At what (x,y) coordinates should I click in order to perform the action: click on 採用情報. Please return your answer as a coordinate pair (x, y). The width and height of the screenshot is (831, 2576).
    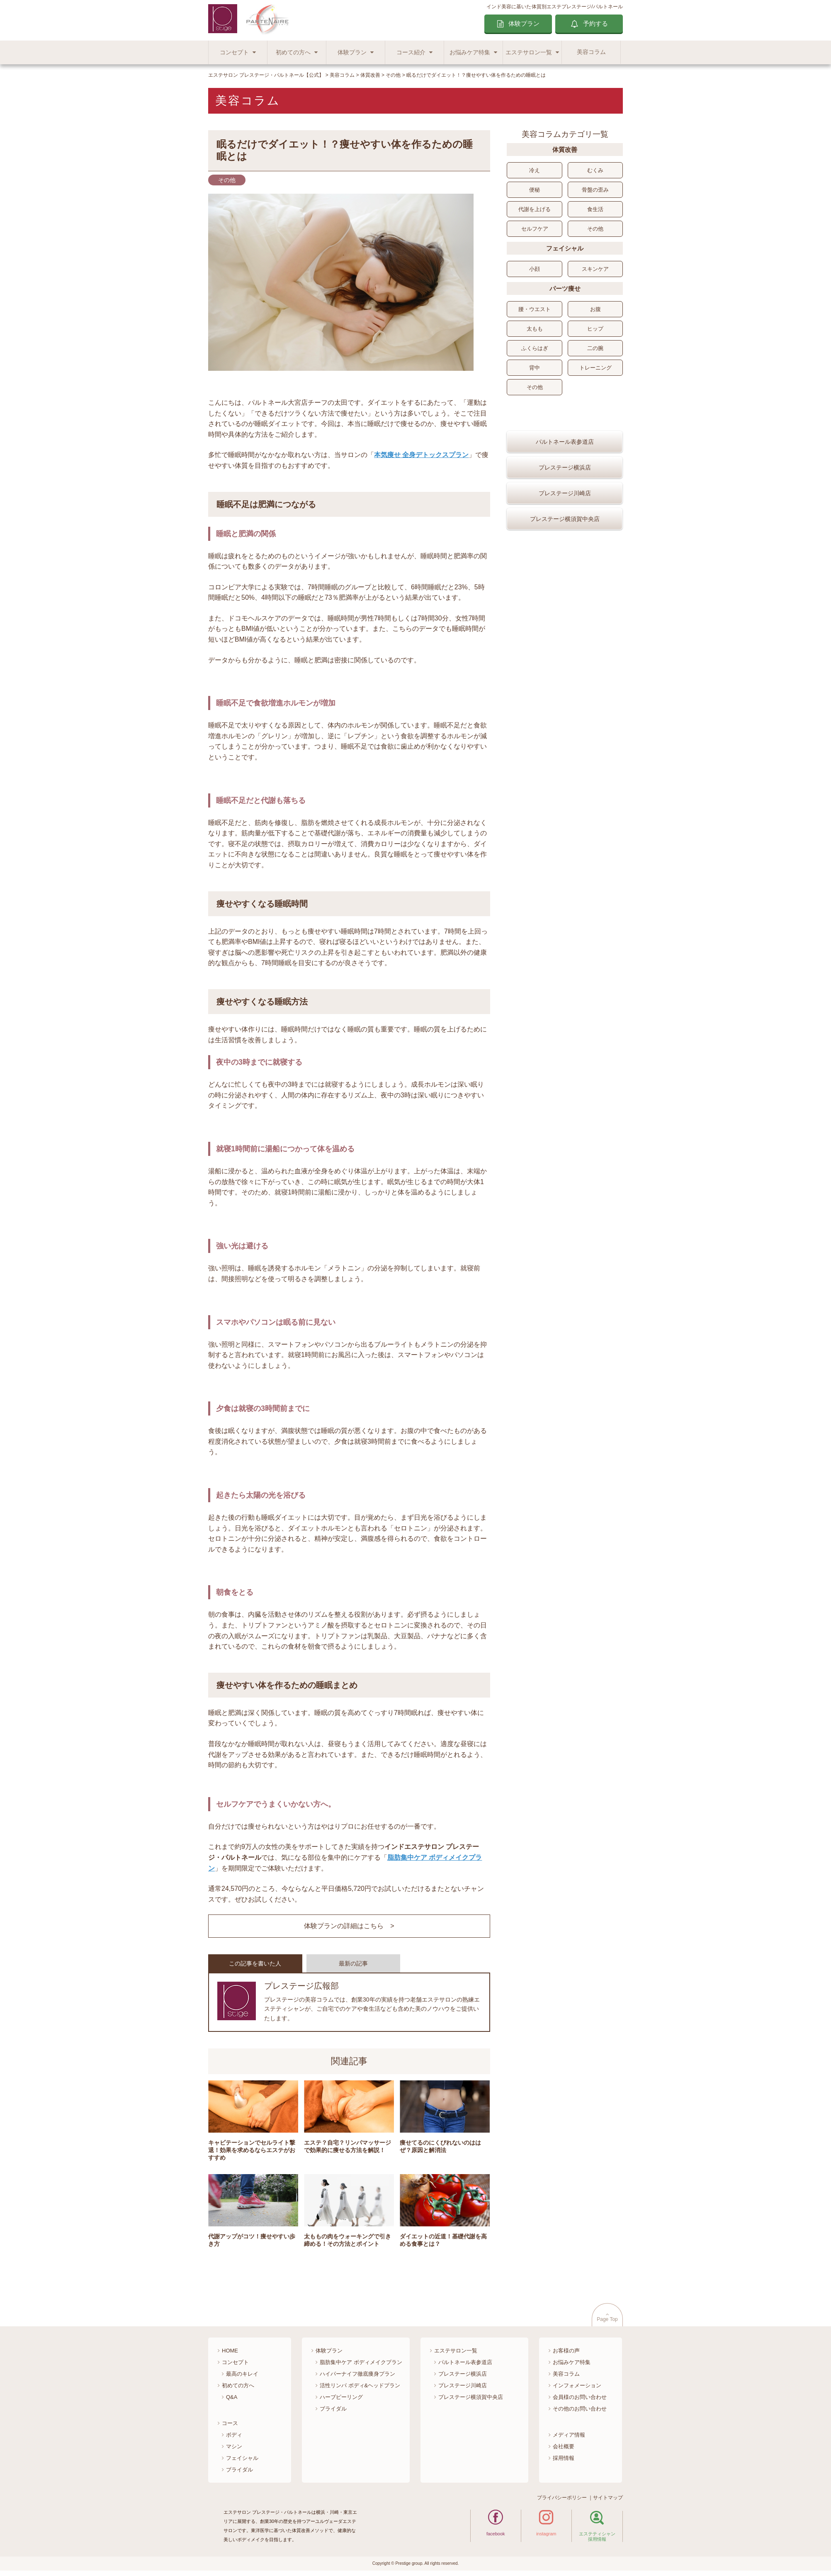
    Looking at the image, I should click on (563, 2458).